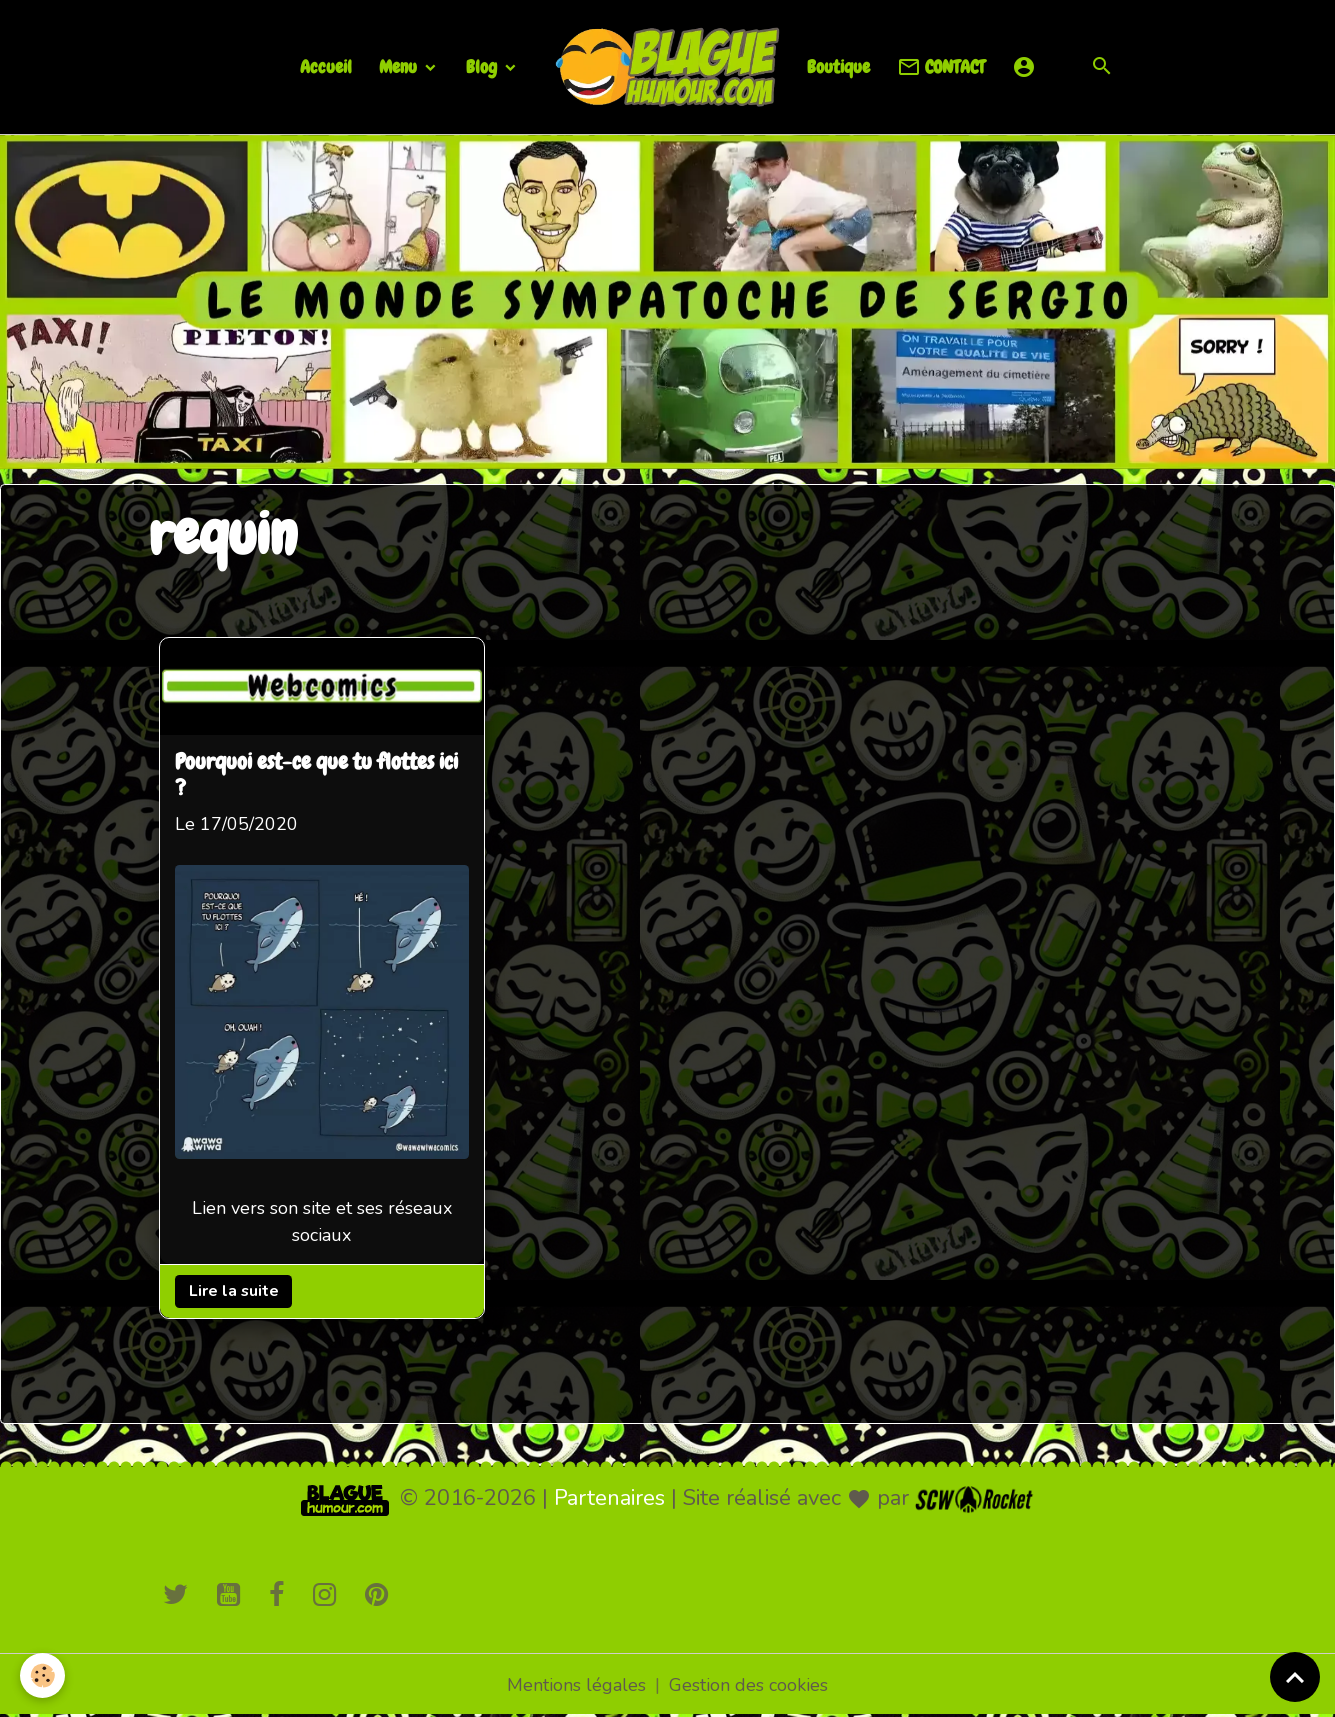  What do you see at coordinates (609, 1498) in the screenshot?
I see `Partenaires` at bounding box center [609, 1498].